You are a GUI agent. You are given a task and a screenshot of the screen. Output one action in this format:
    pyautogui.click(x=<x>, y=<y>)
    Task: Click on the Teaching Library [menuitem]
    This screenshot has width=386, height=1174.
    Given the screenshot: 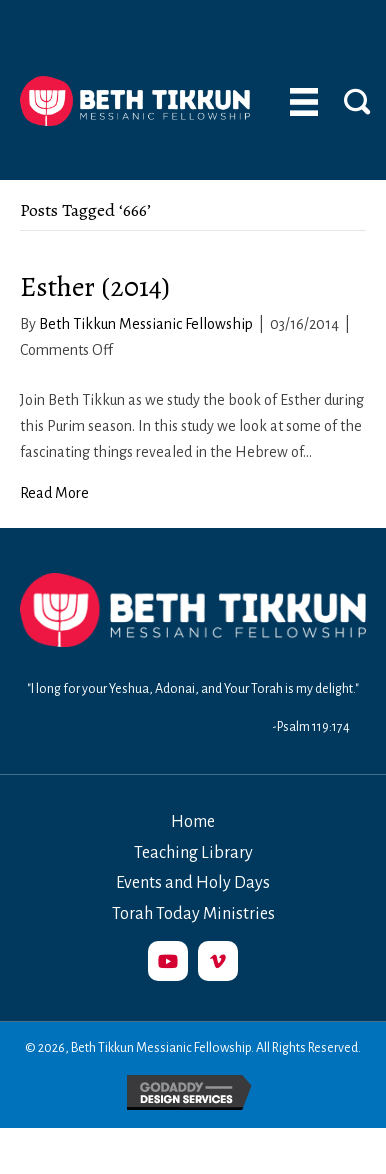 What is the action you would take?
    pyautogui.click(x=193, y=853)
    